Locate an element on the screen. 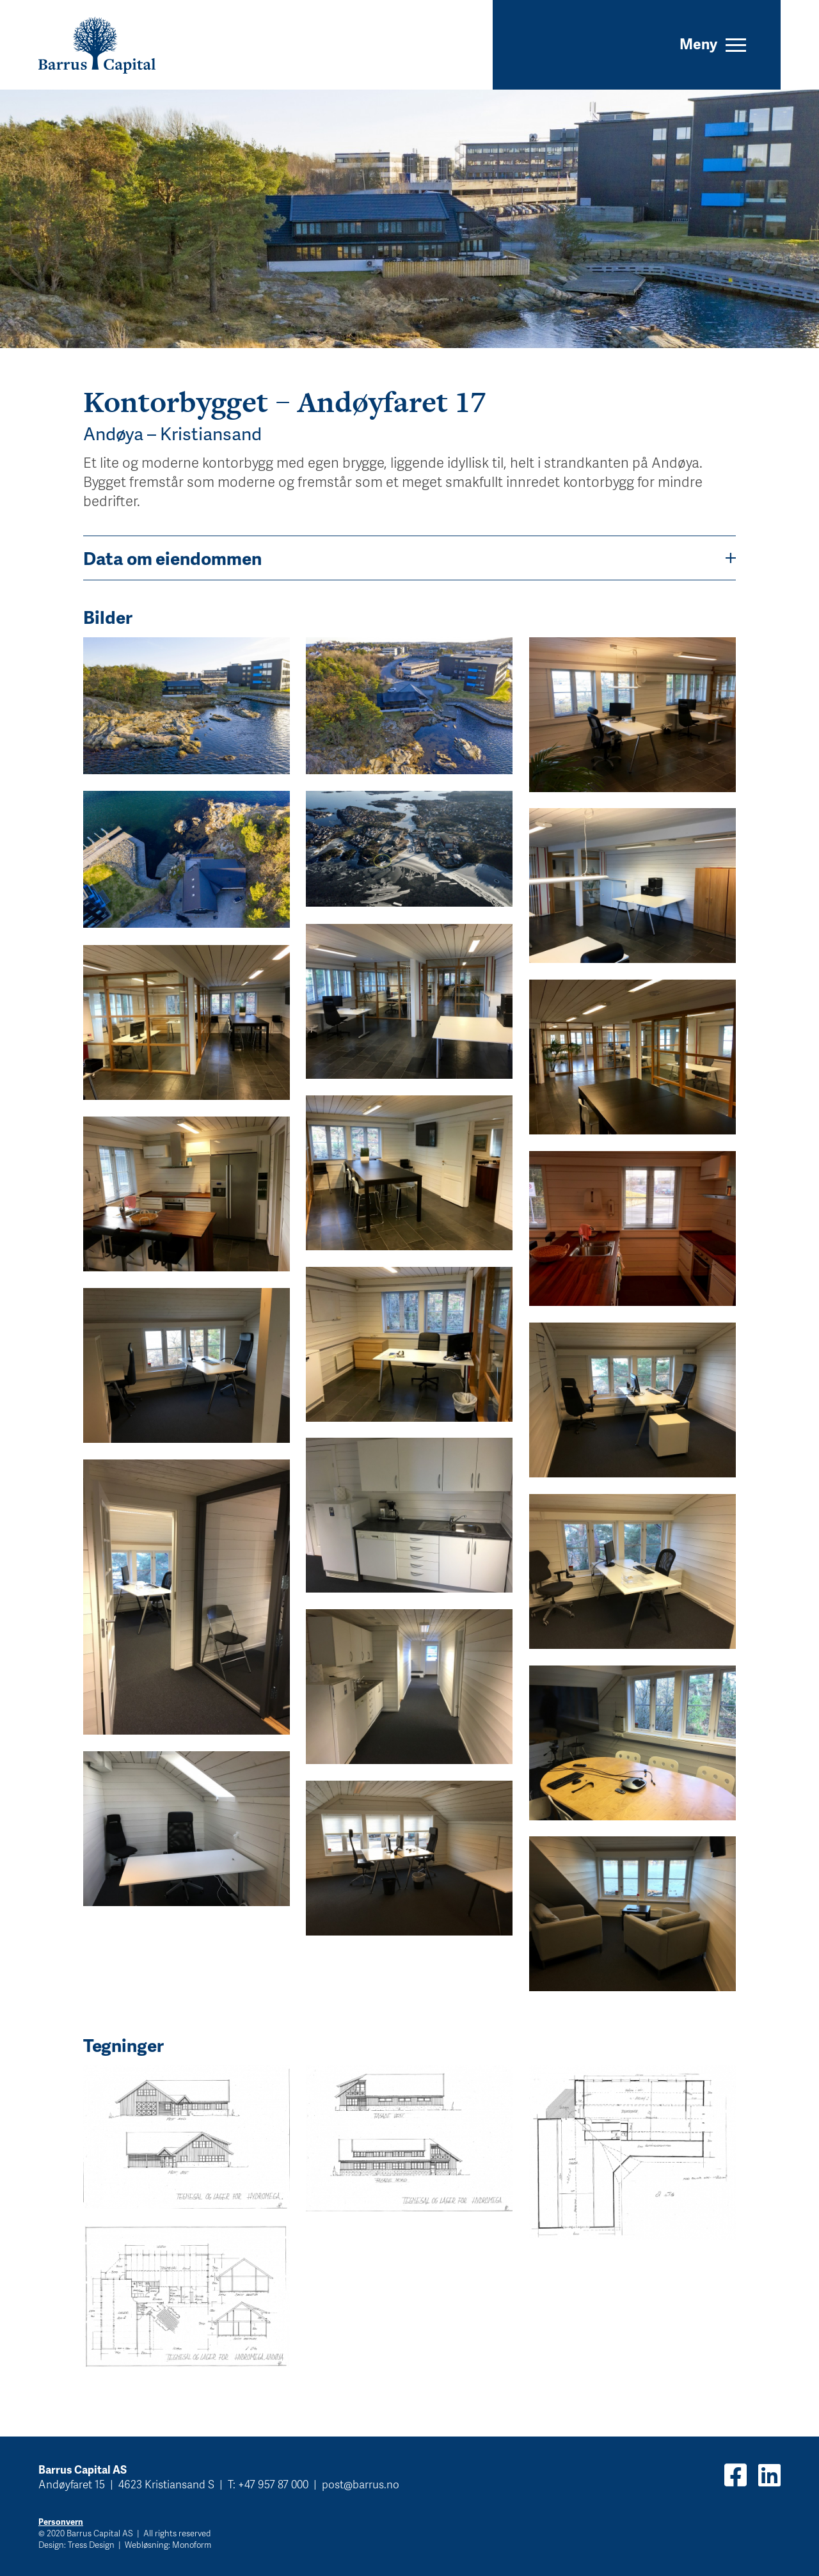  Data om eiendommen is located at coordinates (409, 557).